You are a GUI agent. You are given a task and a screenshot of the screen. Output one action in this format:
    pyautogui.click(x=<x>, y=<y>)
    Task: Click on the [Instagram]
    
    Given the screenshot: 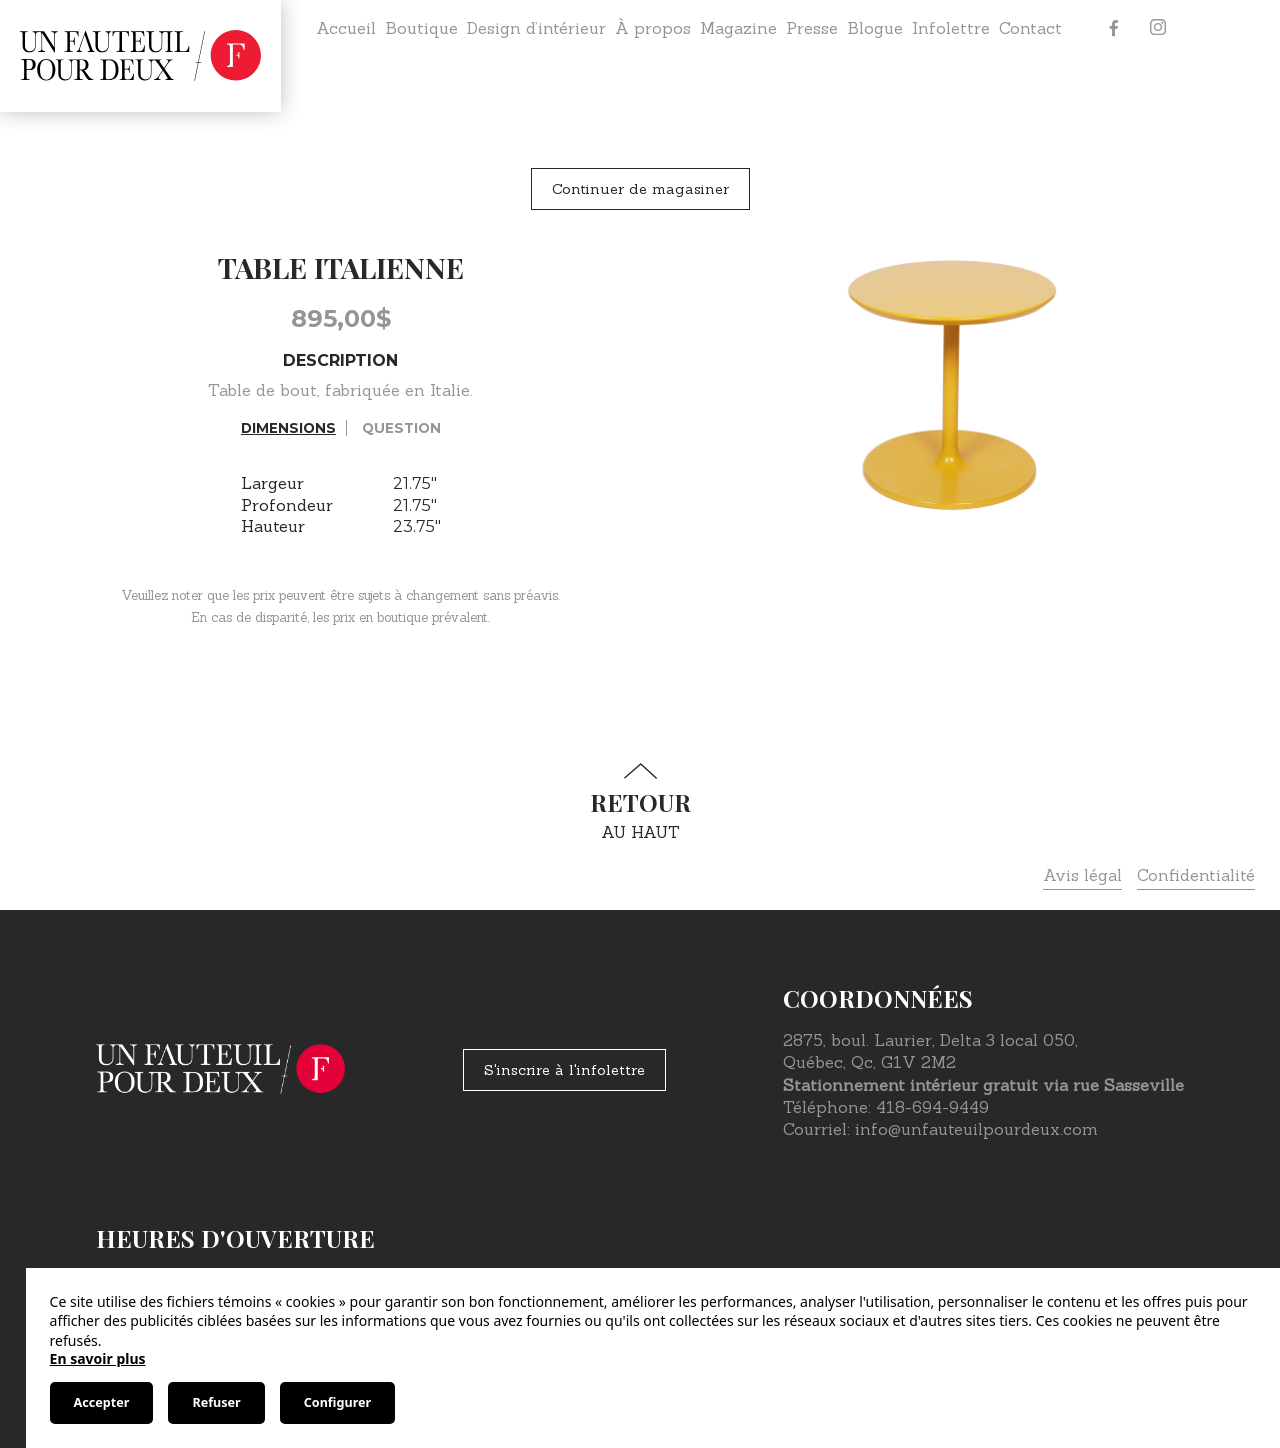 What is the action you would take?
    pyautogui.click(x=1158, y=28)
    